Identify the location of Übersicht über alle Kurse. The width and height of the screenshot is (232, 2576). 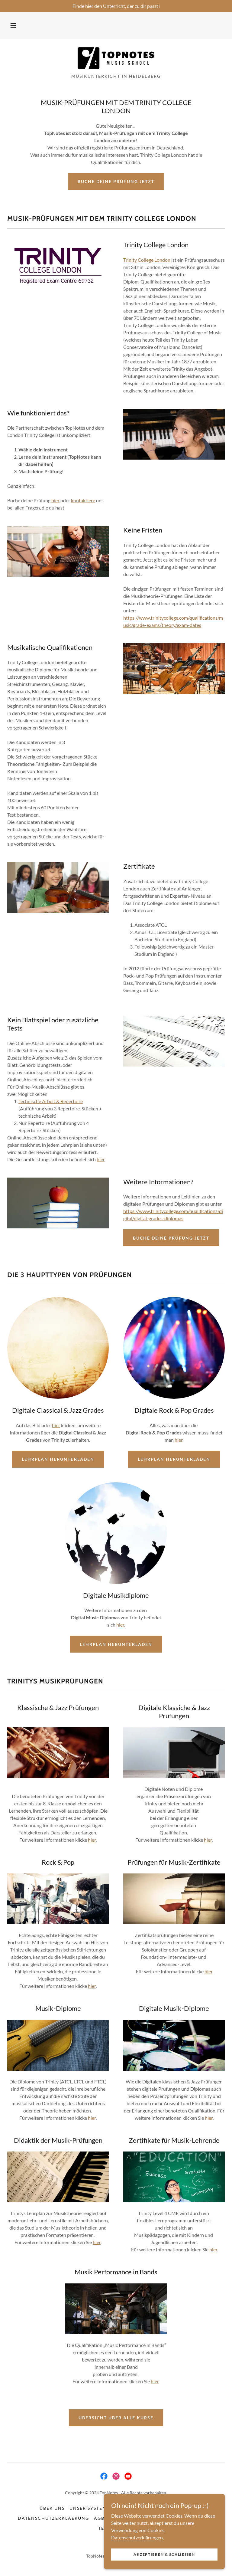
(116, 2417).